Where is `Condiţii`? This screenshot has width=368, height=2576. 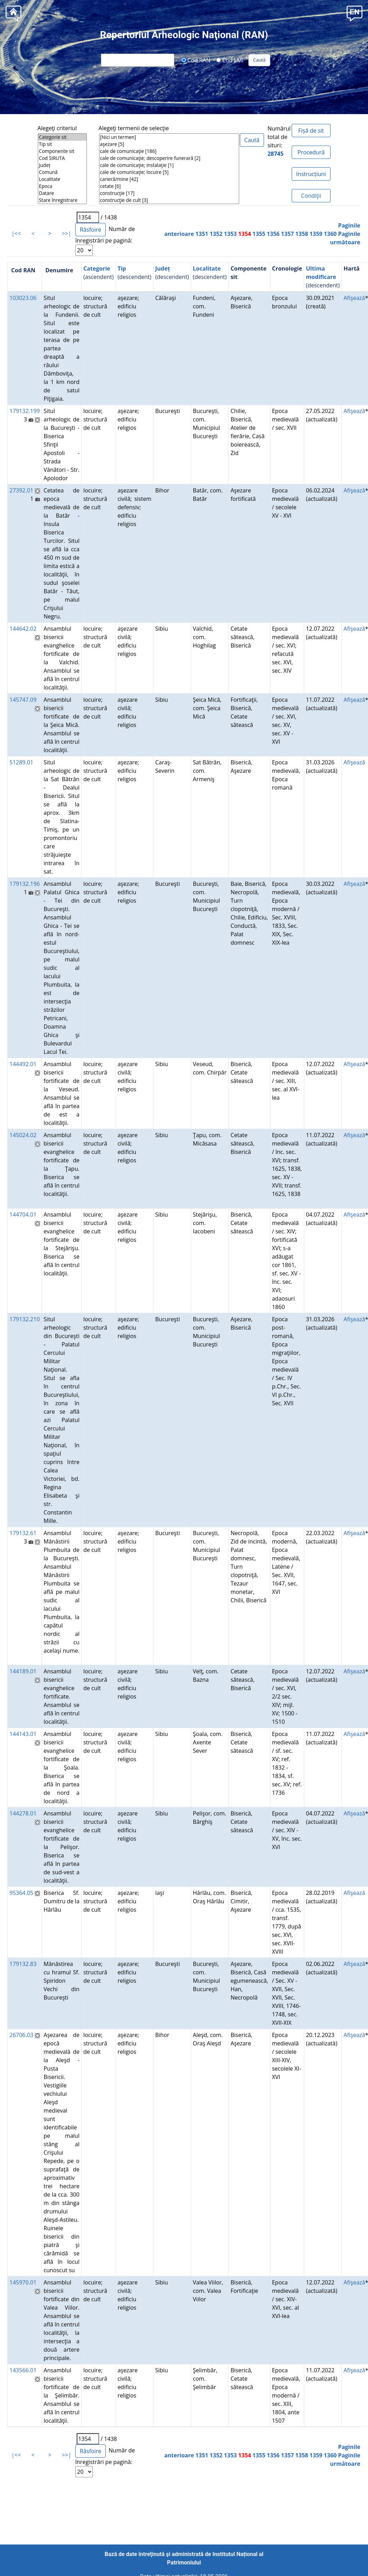
Condiţii is located at coordinates (311, 196).